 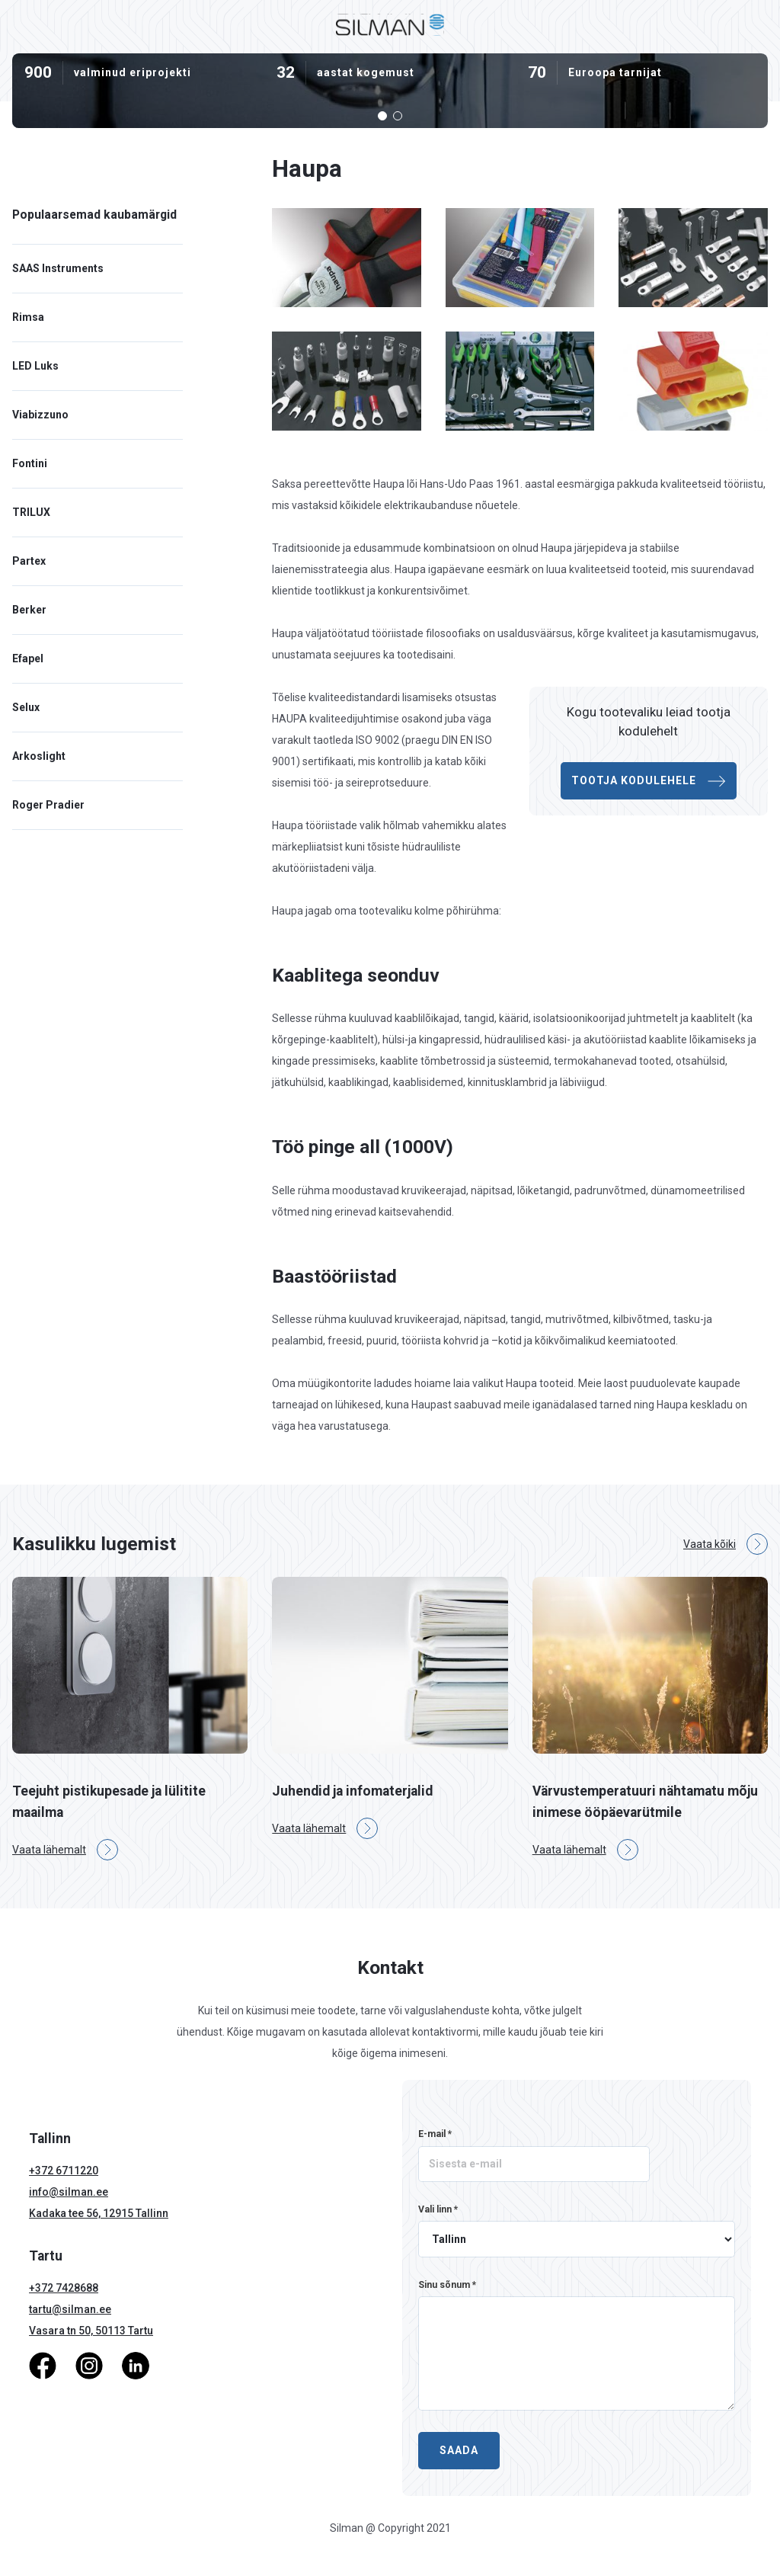 I want to click on Vasara tn 50, 50113 Tartu, so click(x=91, y=2330).